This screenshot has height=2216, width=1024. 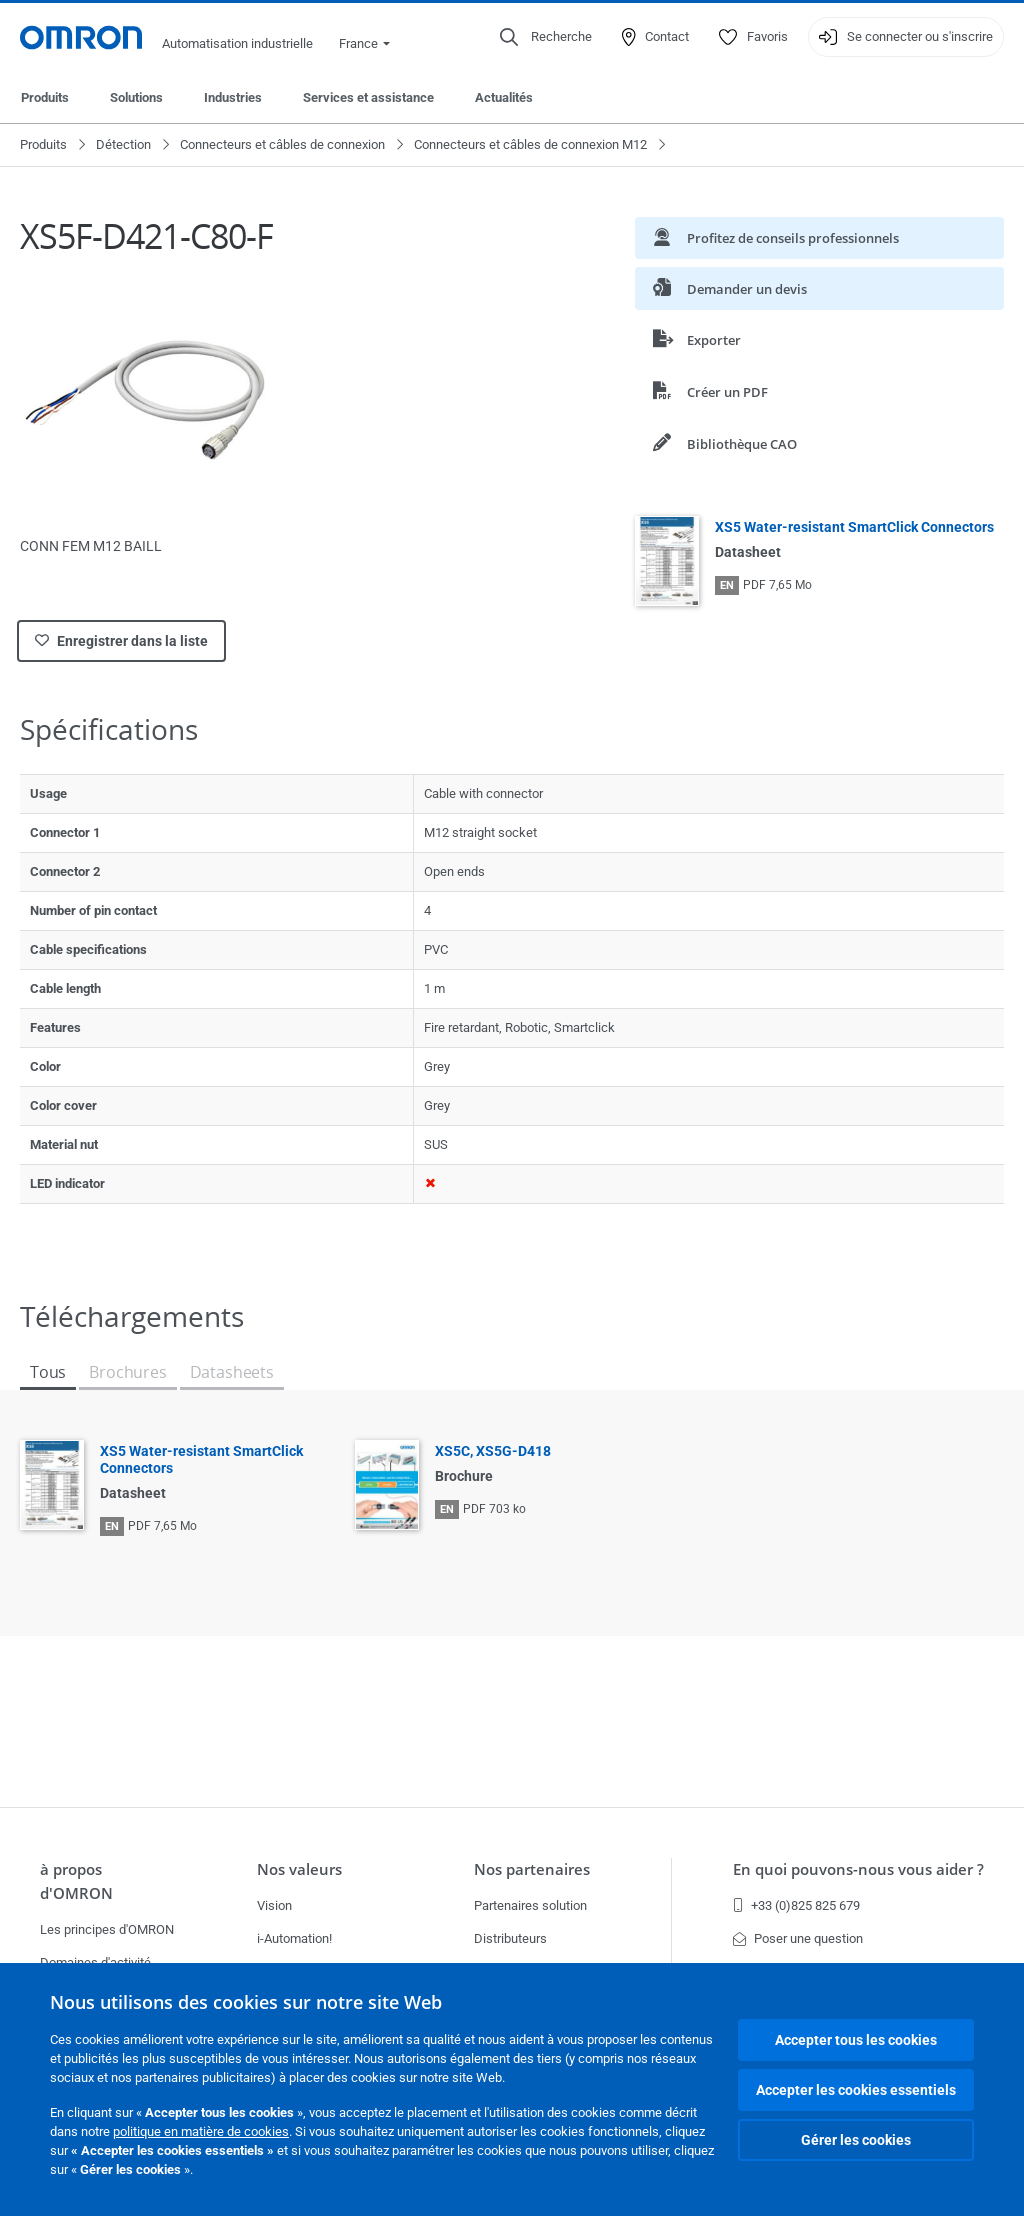 I want to click on Les principes d'OMRON, so click(x=107, y=1929).